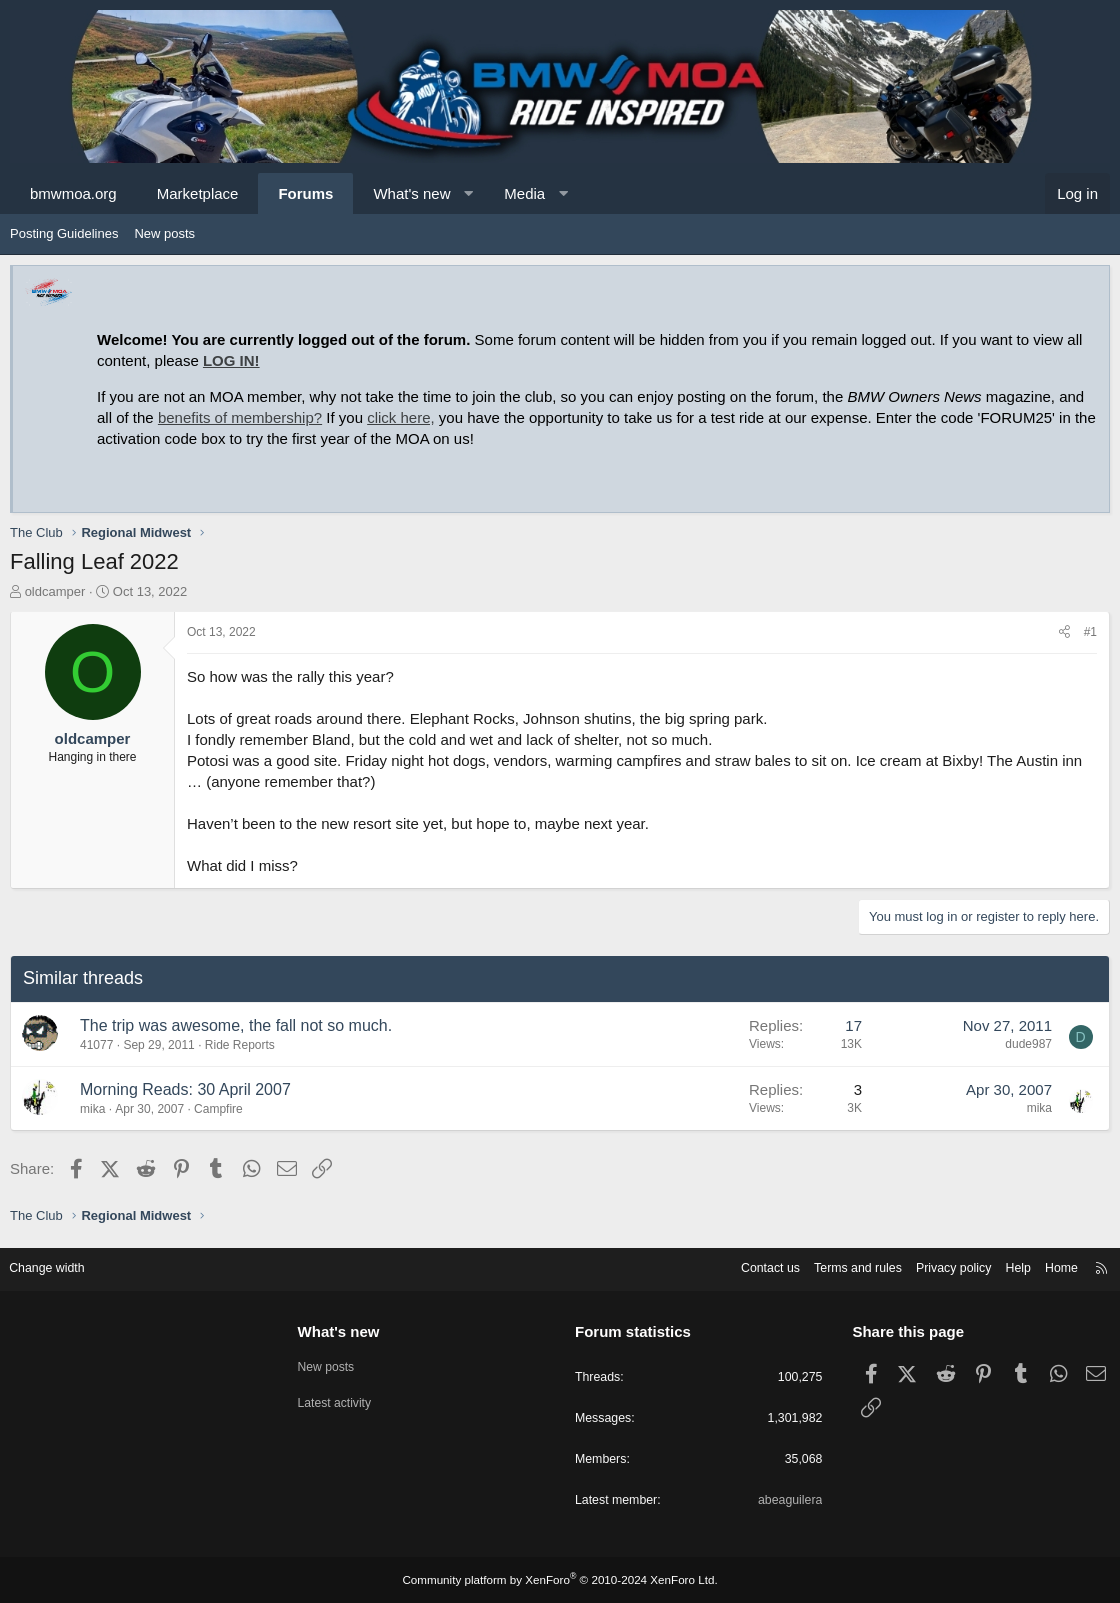 The height and width of the screenshot is (1603, 1120). What do you see at coordinates (1064, 632) in the screenshot?
I see `[Share]` at bounding box center [1064, 632].